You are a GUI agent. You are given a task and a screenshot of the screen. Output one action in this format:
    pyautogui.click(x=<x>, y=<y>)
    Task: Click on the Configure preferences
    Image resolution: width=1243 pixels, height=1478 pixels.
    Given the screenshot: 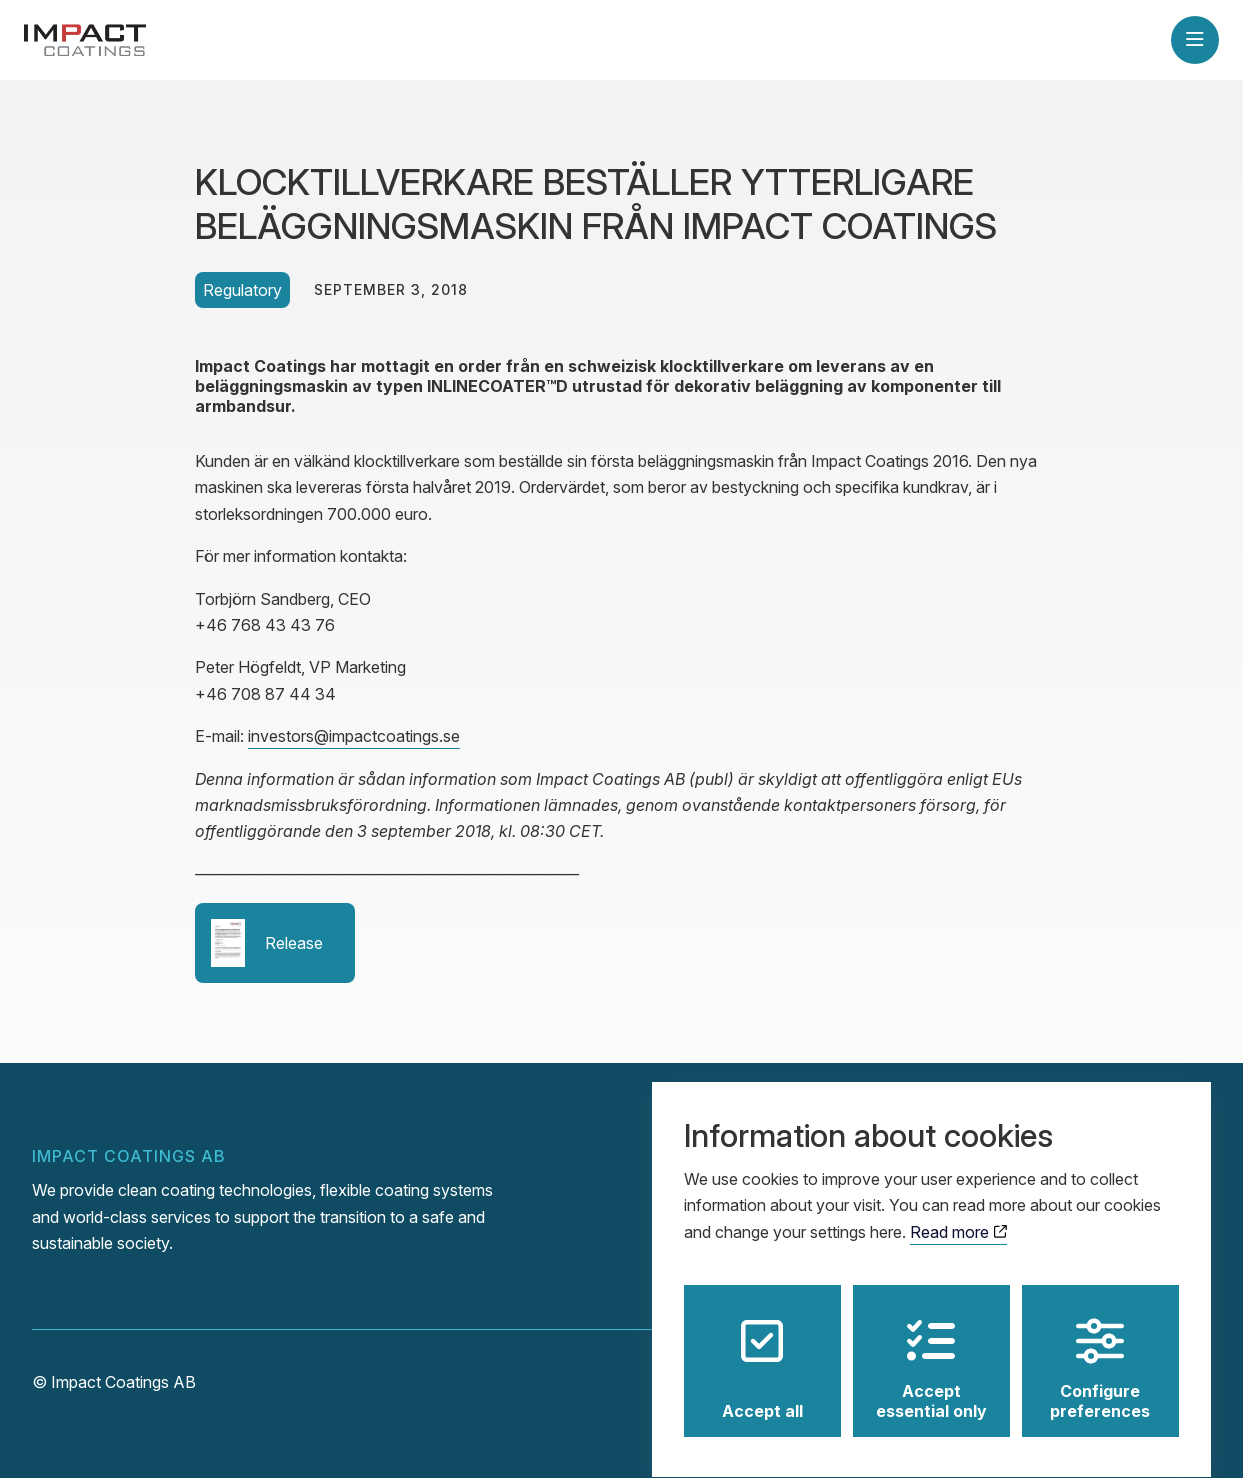 What is the action you would take?
    pyautogui.click(x=1100, y=1351)
    